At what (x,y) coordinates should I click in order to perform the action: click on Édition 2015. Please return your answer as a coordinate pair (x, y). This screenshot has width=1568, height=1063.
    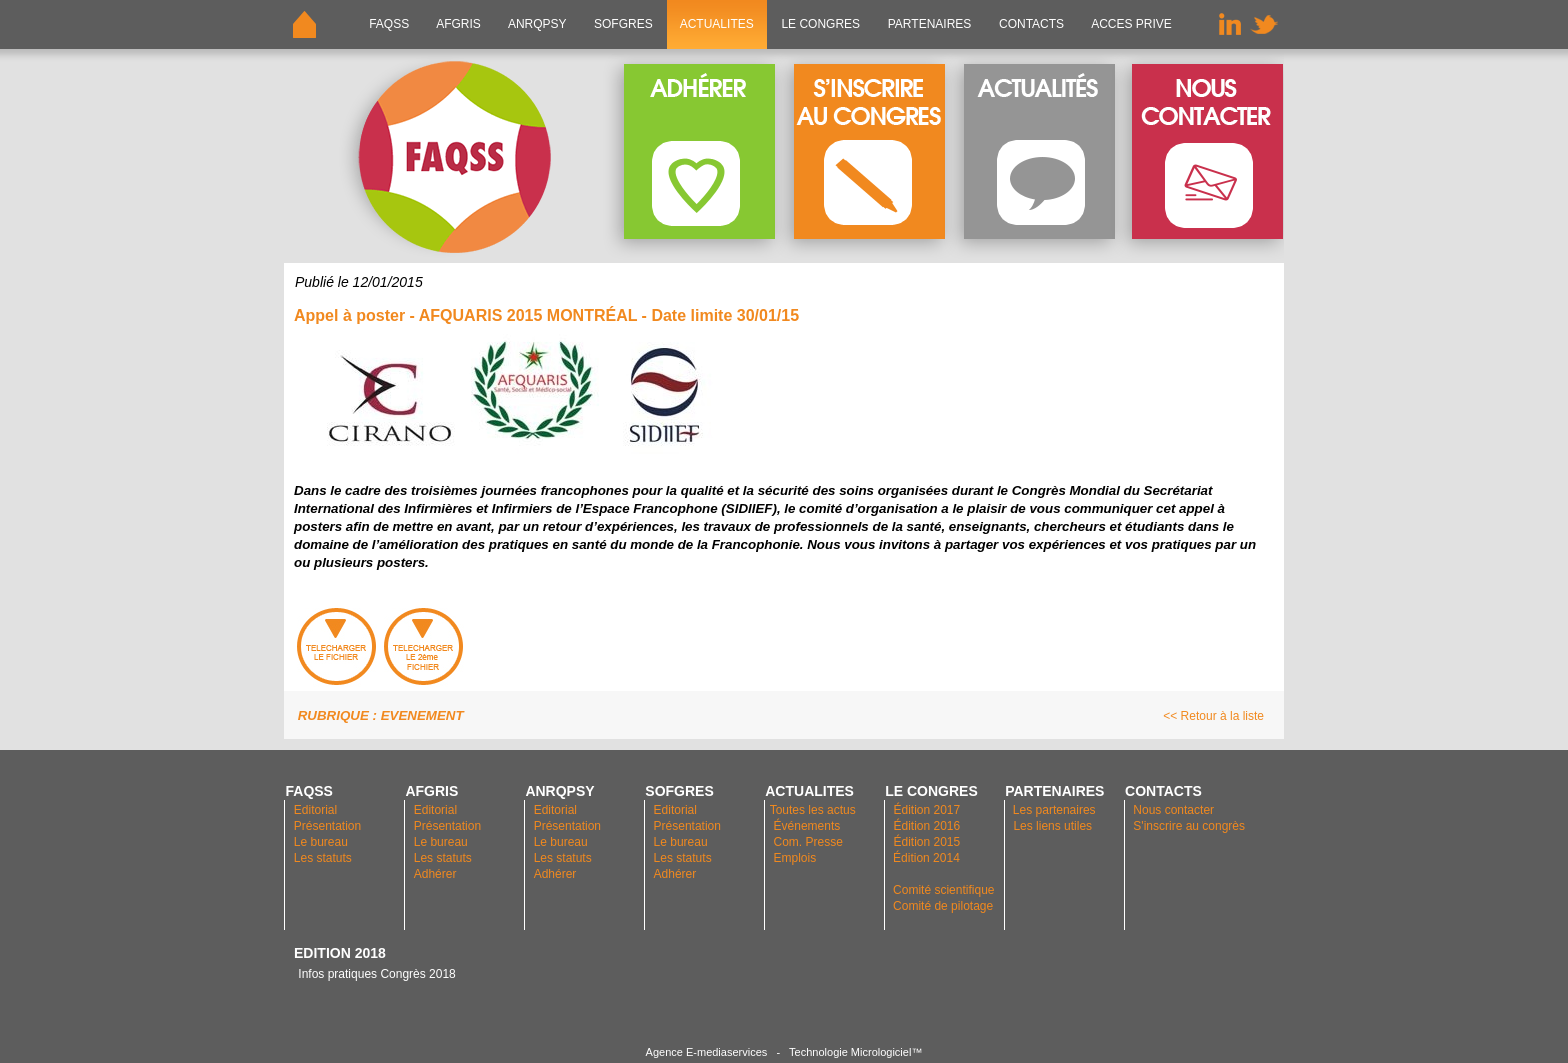
    Looking at the image, I should click on (926, 842).